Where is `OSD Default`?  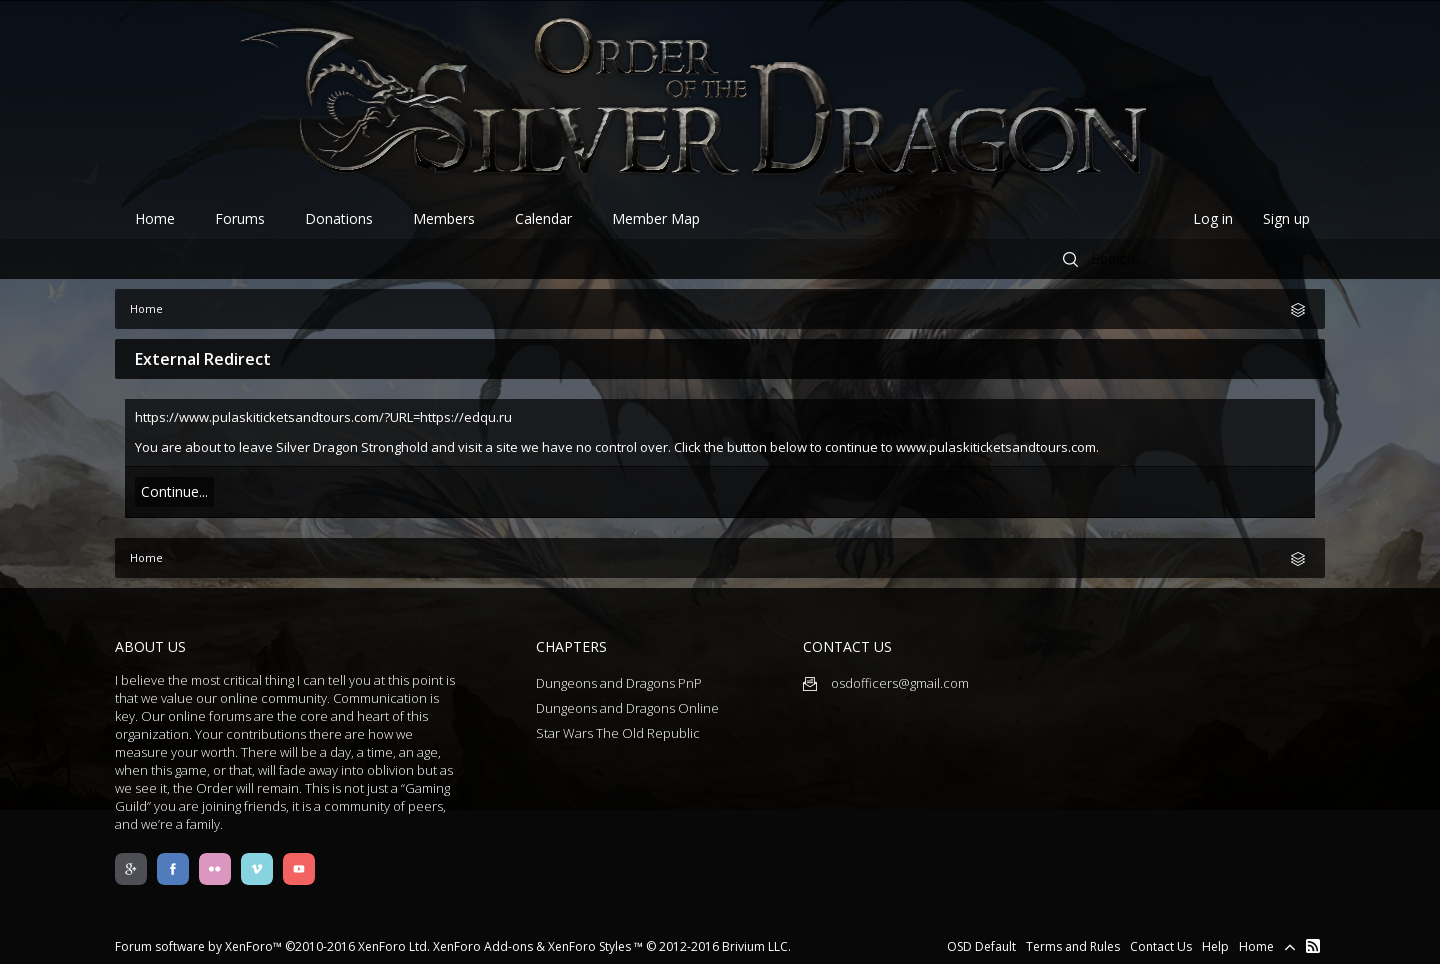 OSD Default is located at coordinates (981, 946).